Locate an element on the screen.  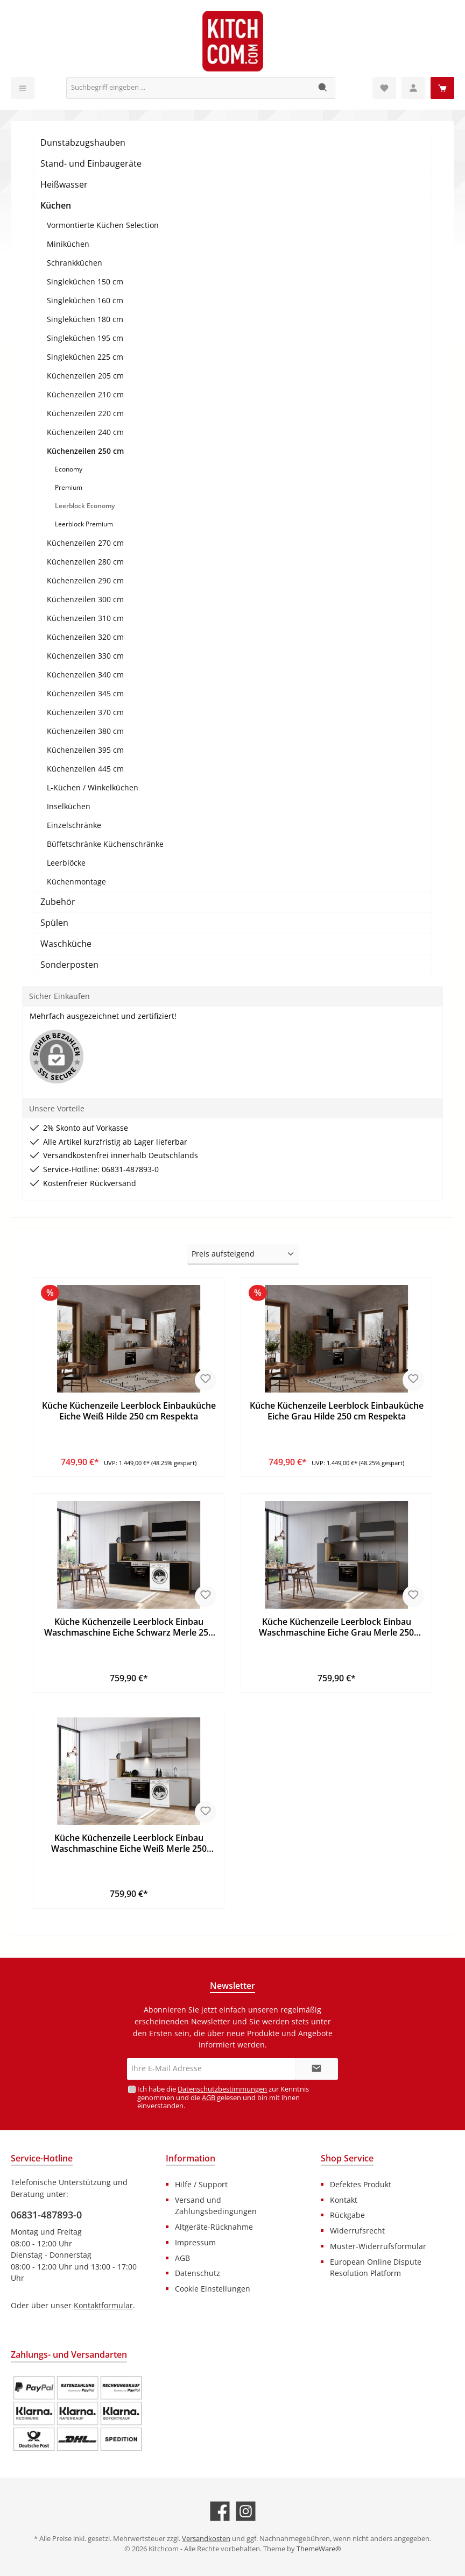
Küchenzeilen 290 cm is located at coordinates (85, 580).